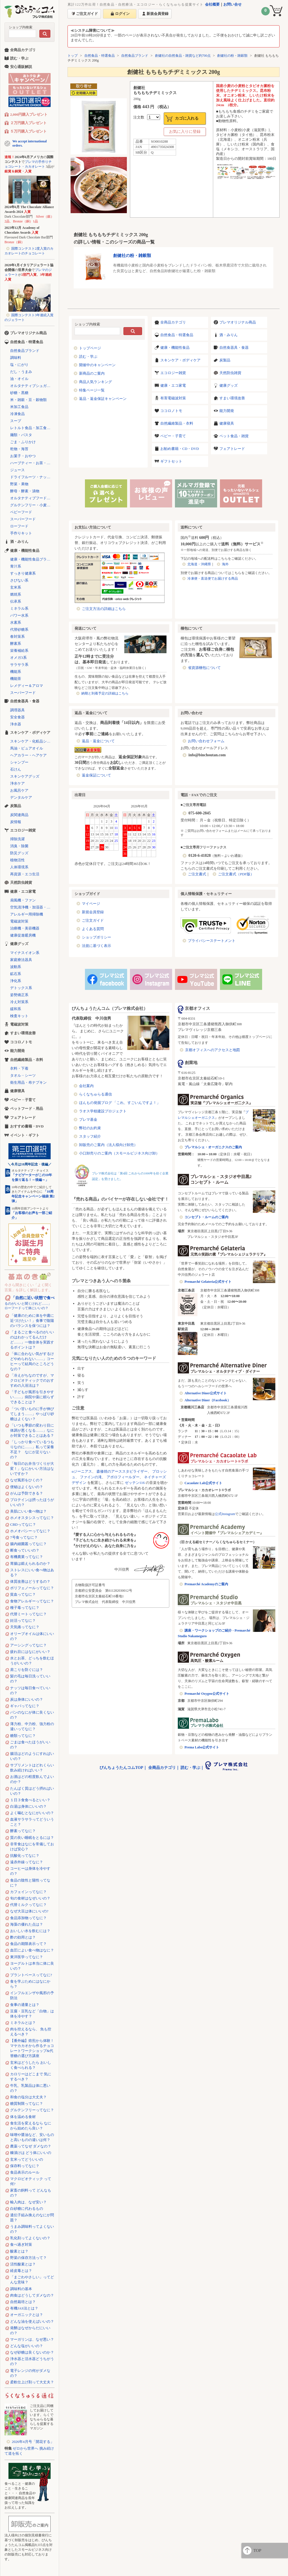 The width and height of the screenshot is (288, 2576). I want to click on 疲れ目にはなにがいい？, so click(30, 1652).